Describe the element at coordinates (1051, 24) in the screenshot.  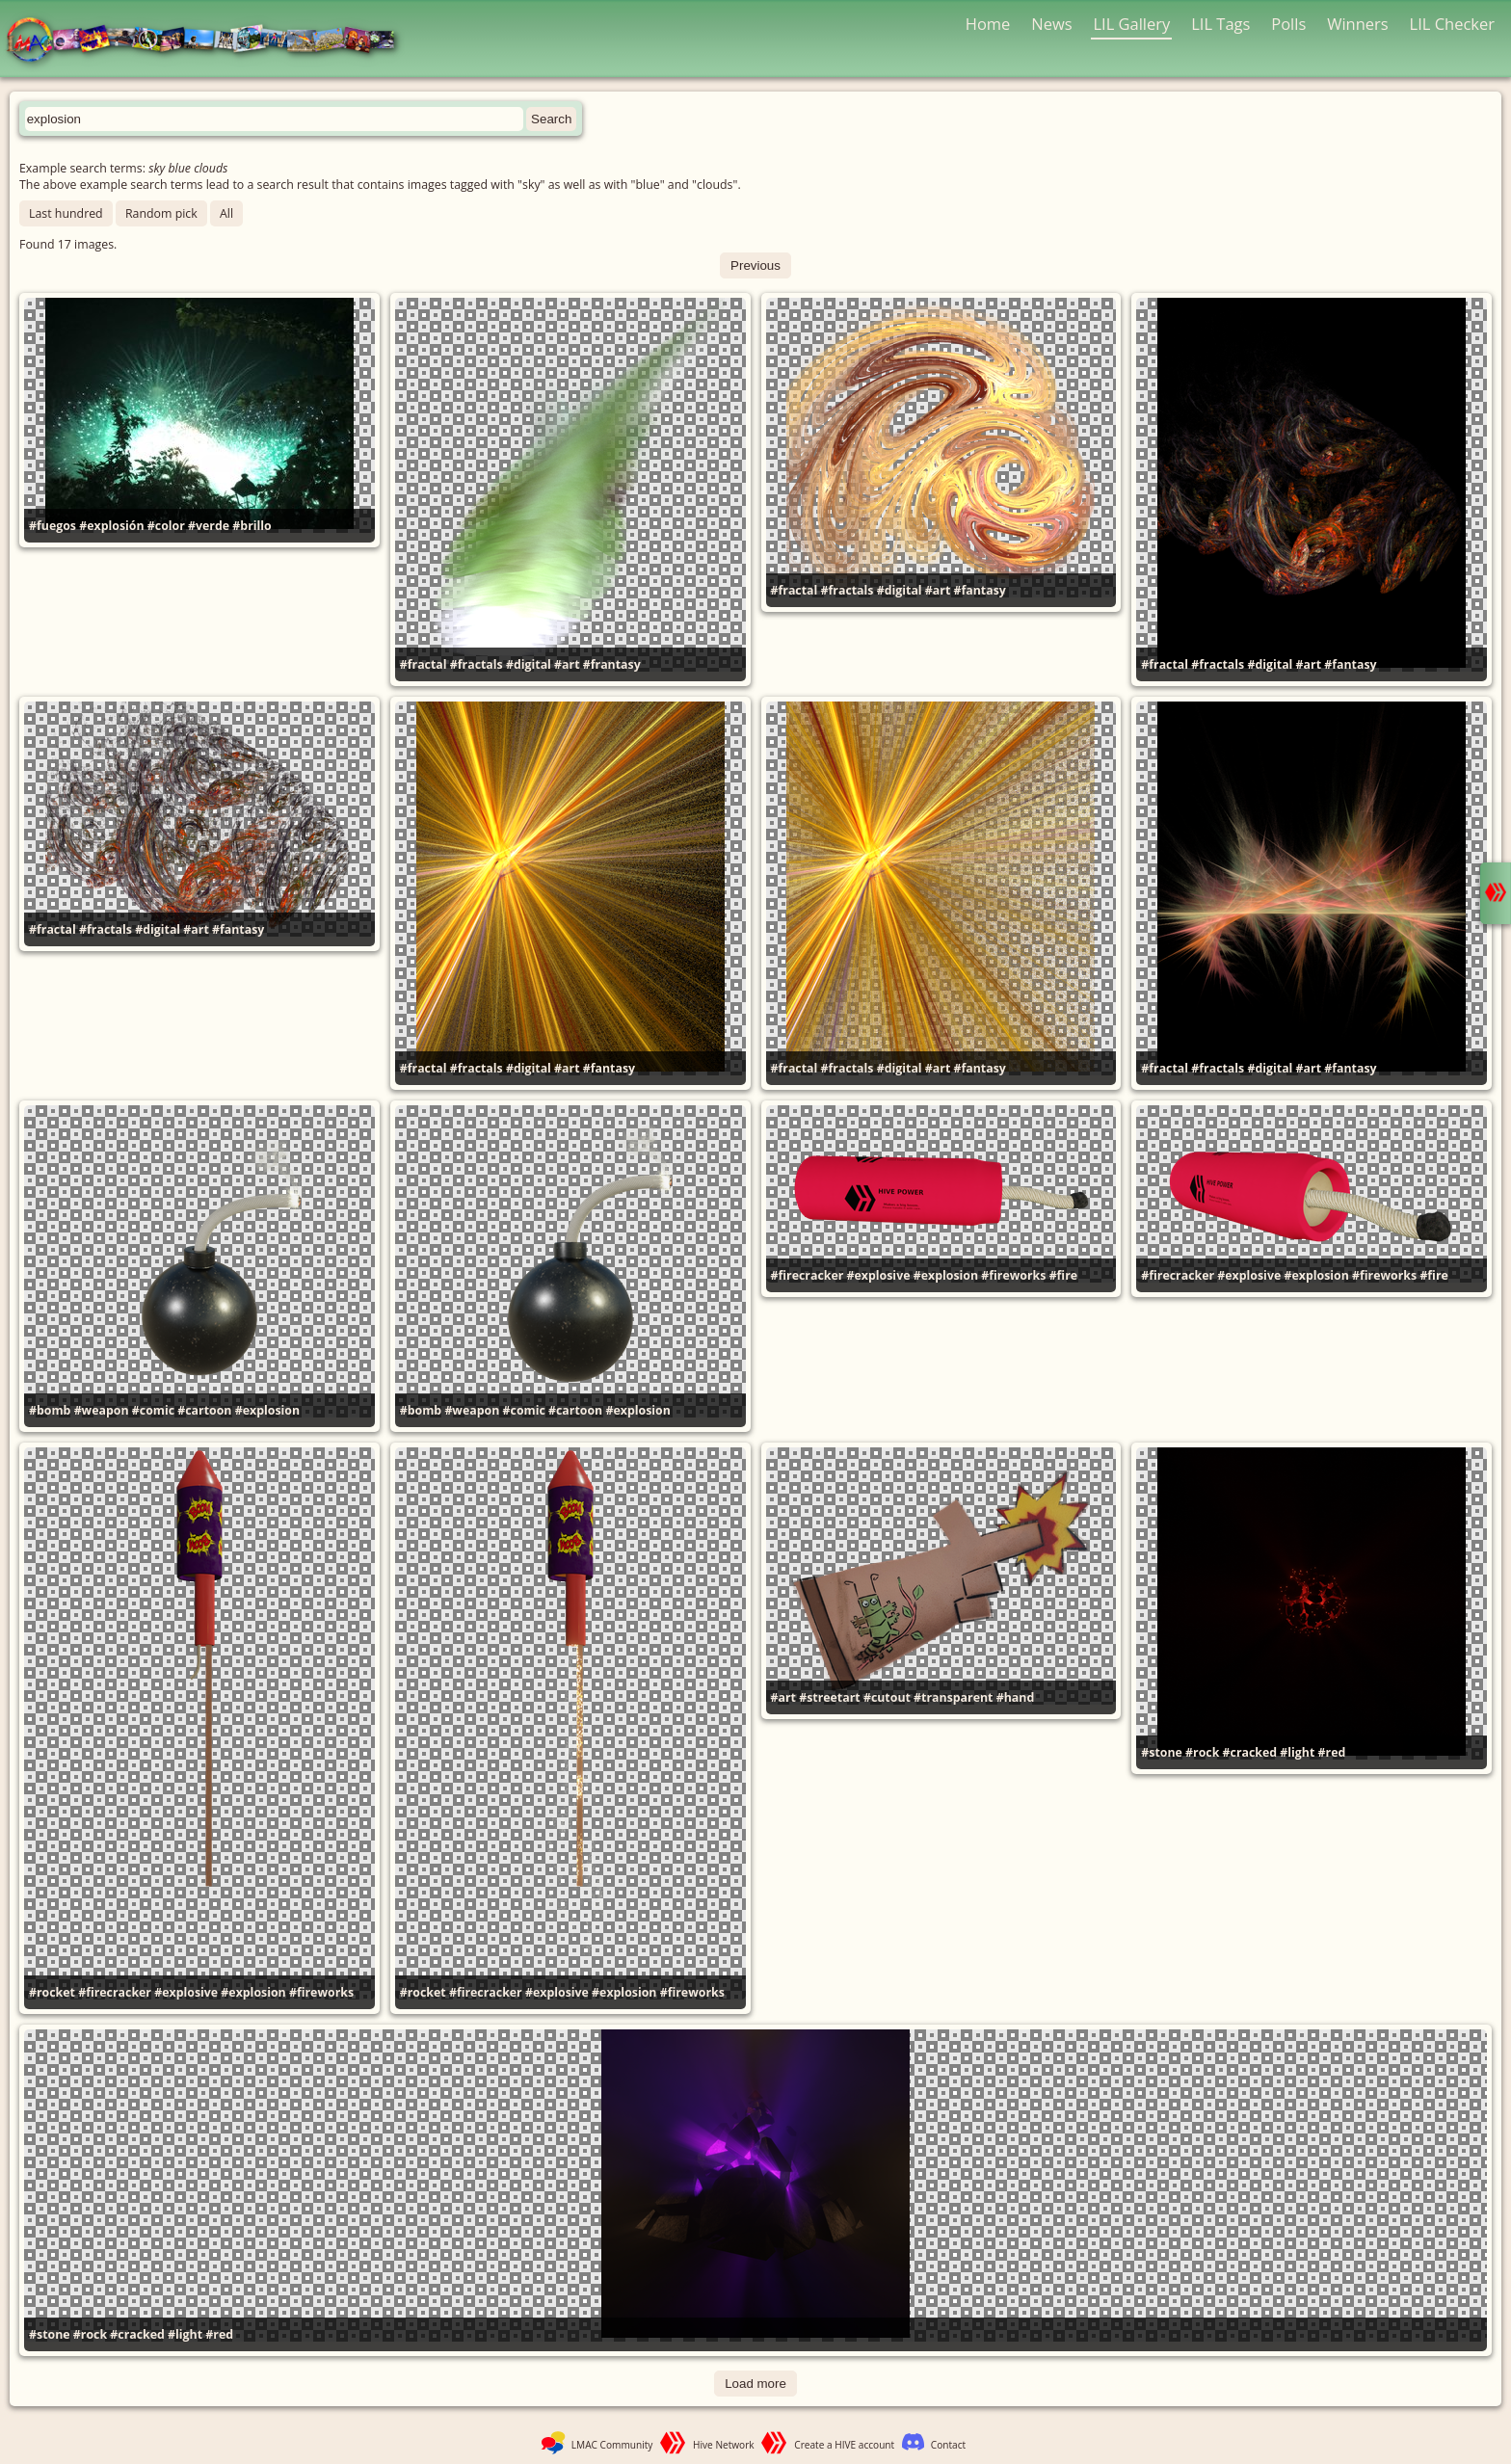
I see `News` at that location.